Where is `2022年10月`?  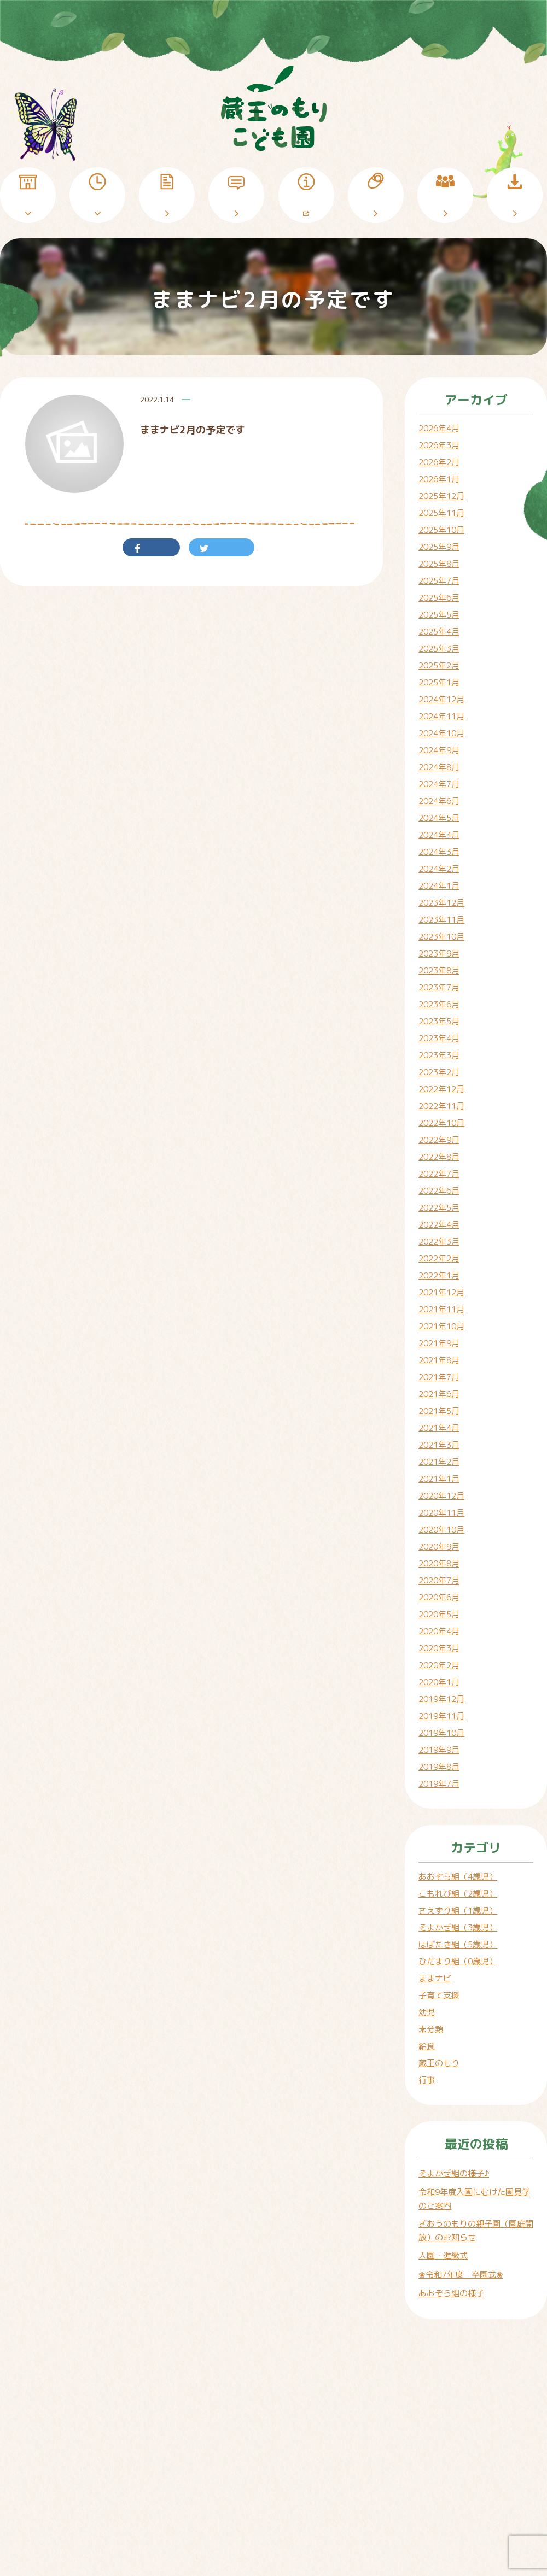 2022年10月 is located at coordinates (441, 1123).